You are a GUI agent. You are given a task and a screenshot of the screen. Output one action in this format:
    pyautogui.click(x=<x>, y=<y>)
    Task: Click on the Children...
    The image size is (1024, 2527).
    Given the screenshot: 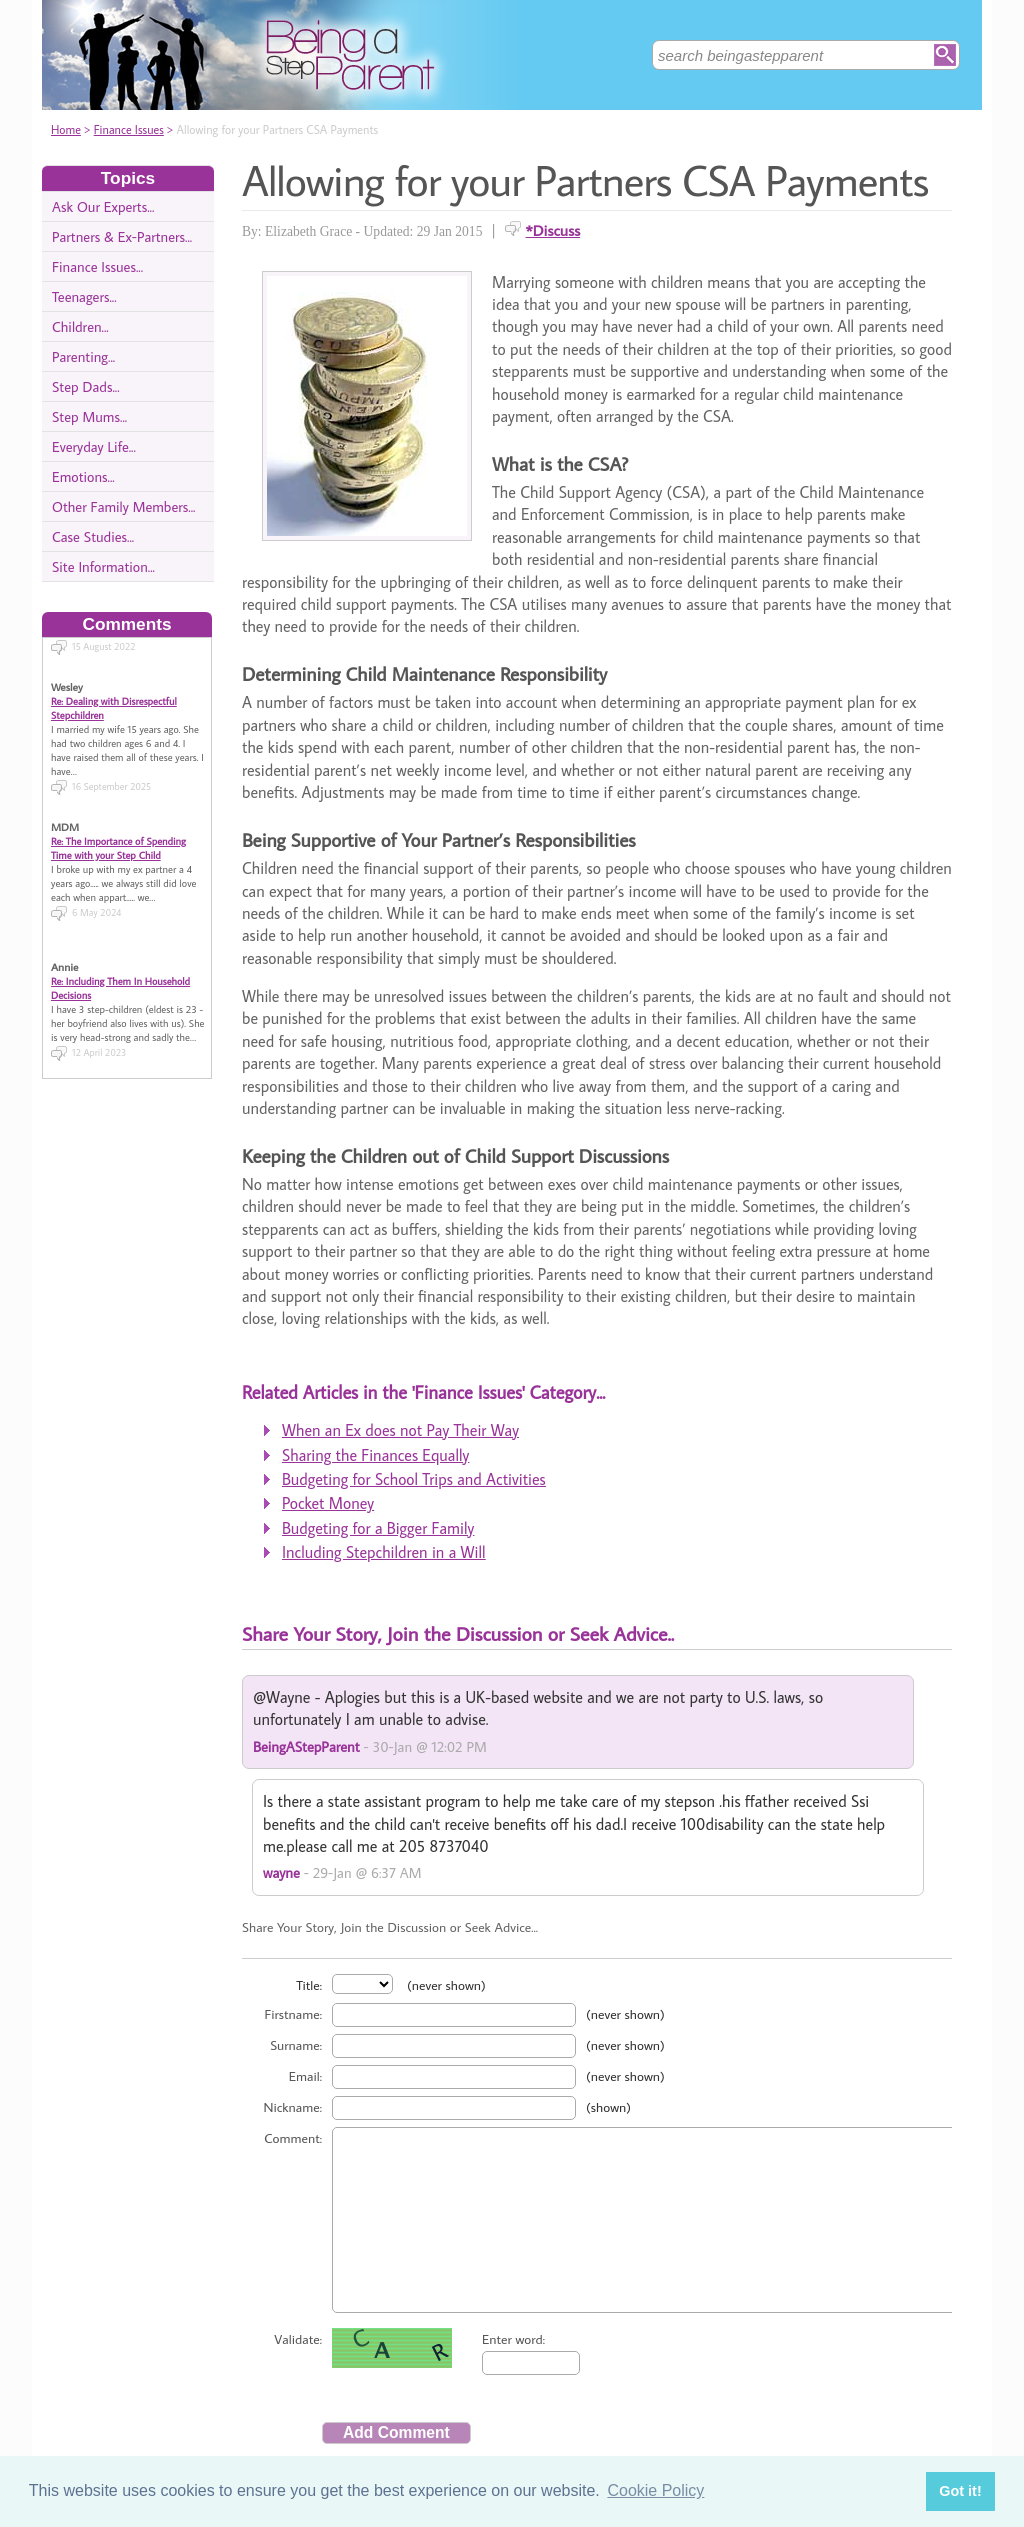 What is the action you would take?
    pyautogui.click(x=80, y=326)
    